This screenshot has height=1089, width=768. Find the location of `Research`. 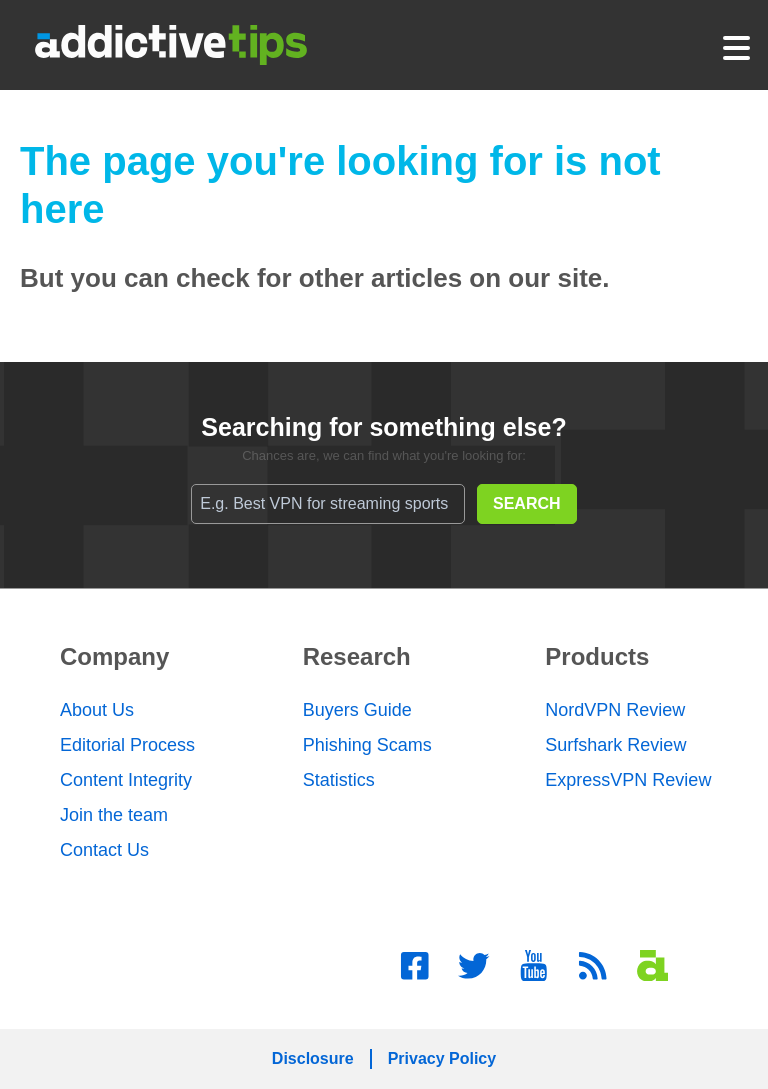

Research is located at coordinates (357, 656).